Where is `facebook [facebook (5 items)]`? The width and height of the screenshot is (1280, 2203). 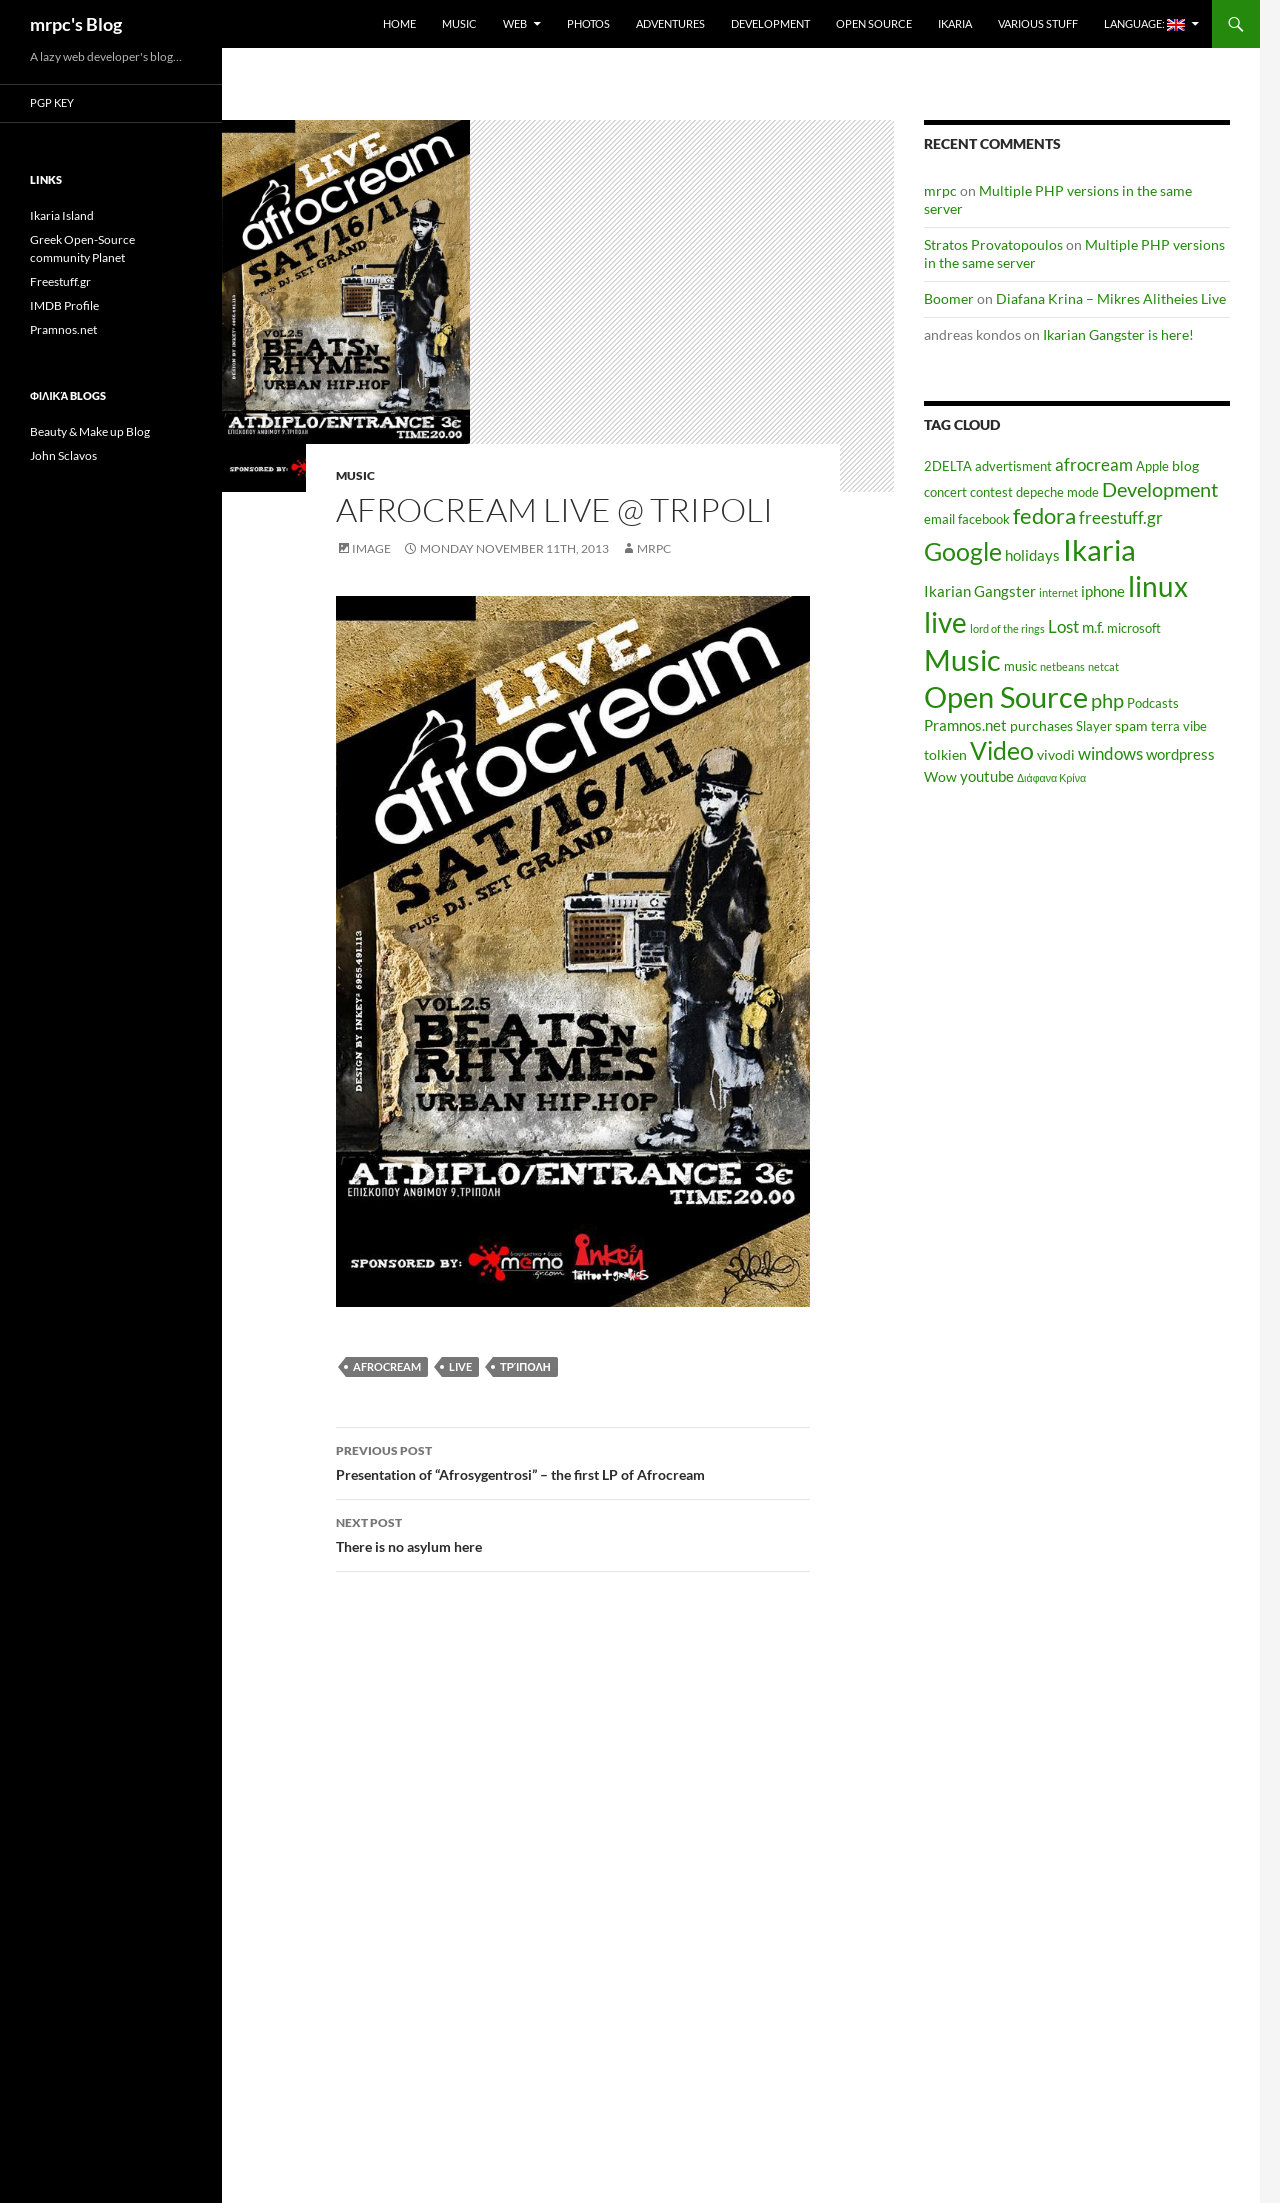 facebook [facebook (5 items)] is located at coordinates (984, 519).